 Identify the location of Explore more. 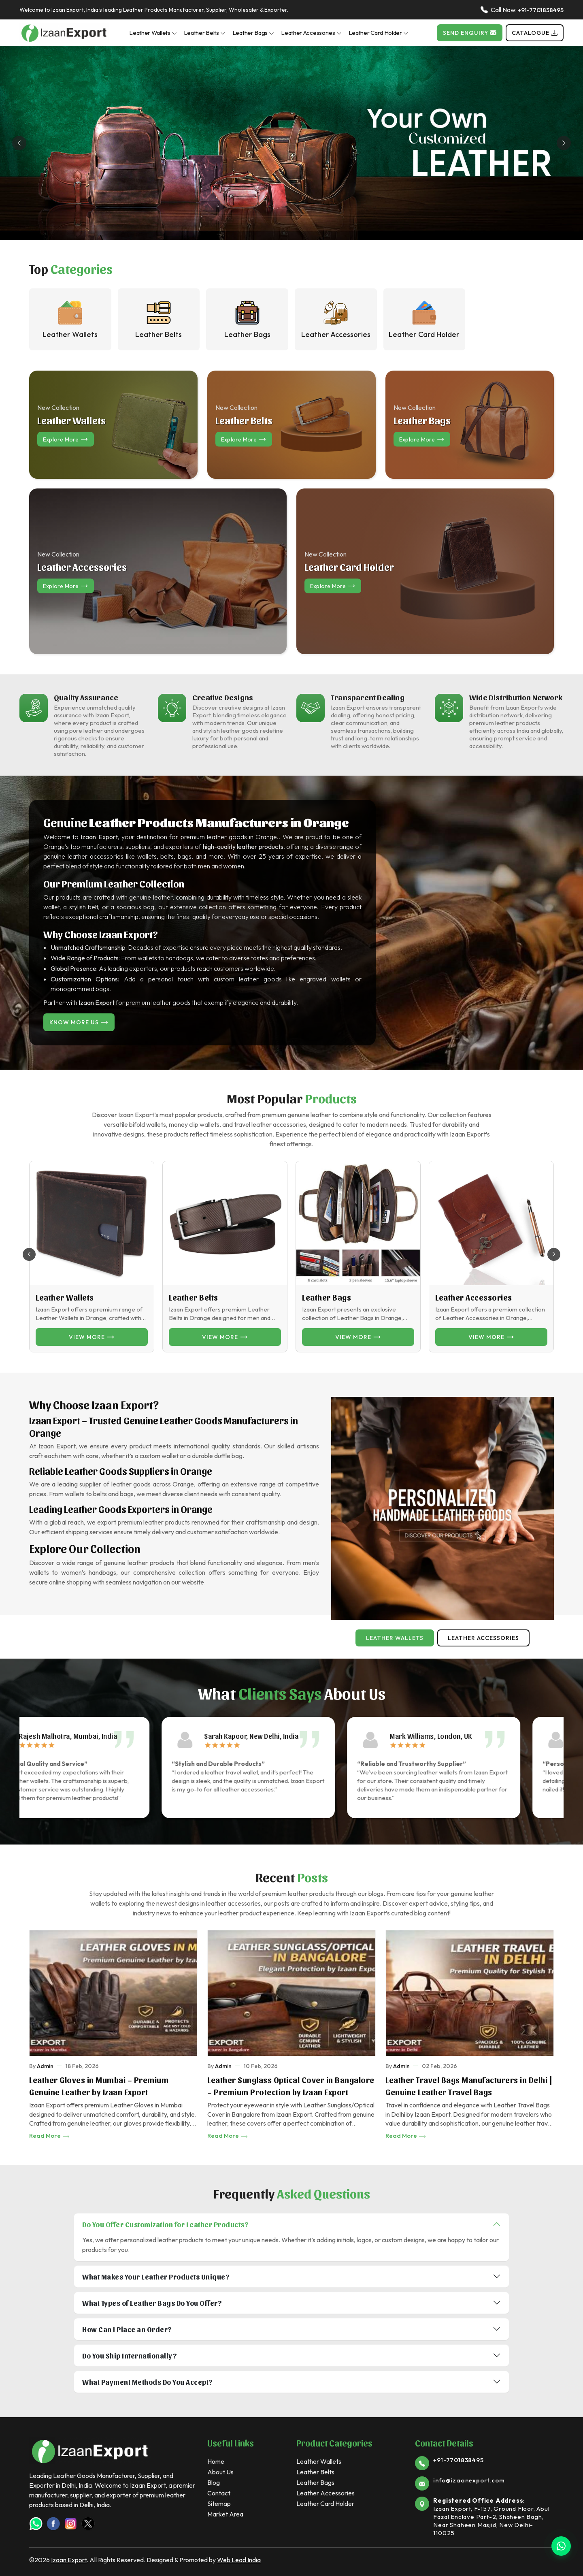
(65, 439).